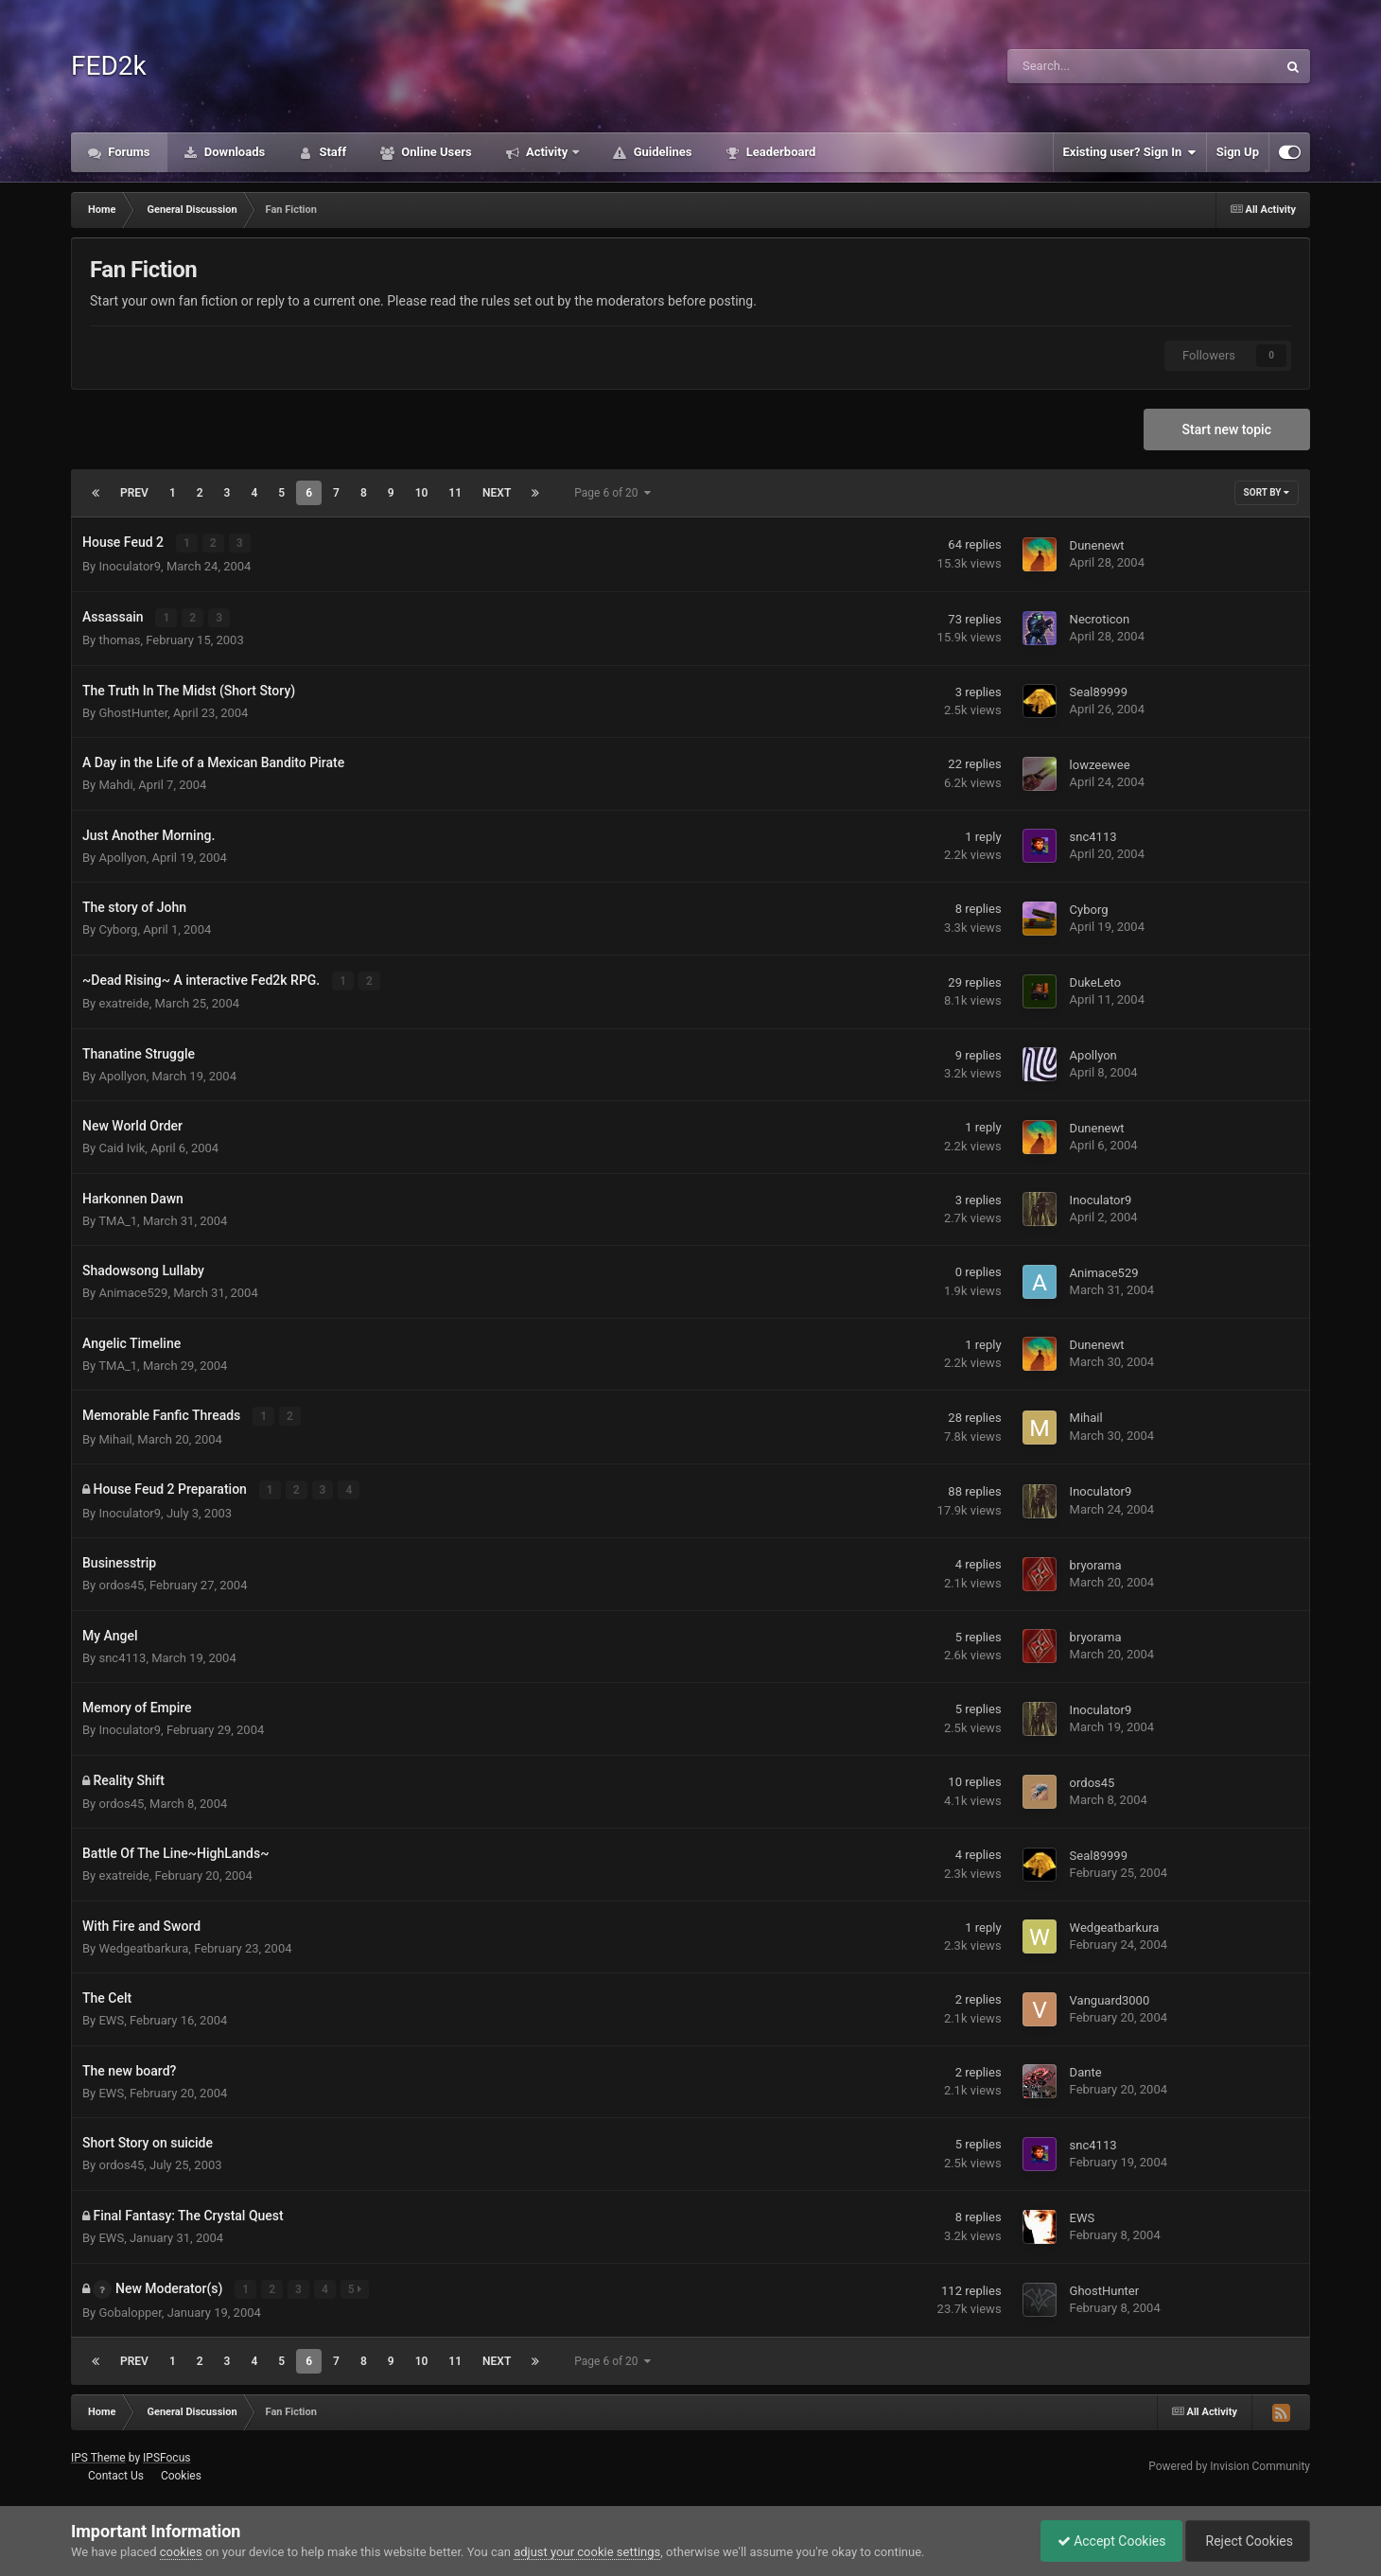 Image resolution: width=1381 pixels, height=2576 pixels. Describe the element at coordinates (547, 152) in the screenshot. I see `Activity` at that location.